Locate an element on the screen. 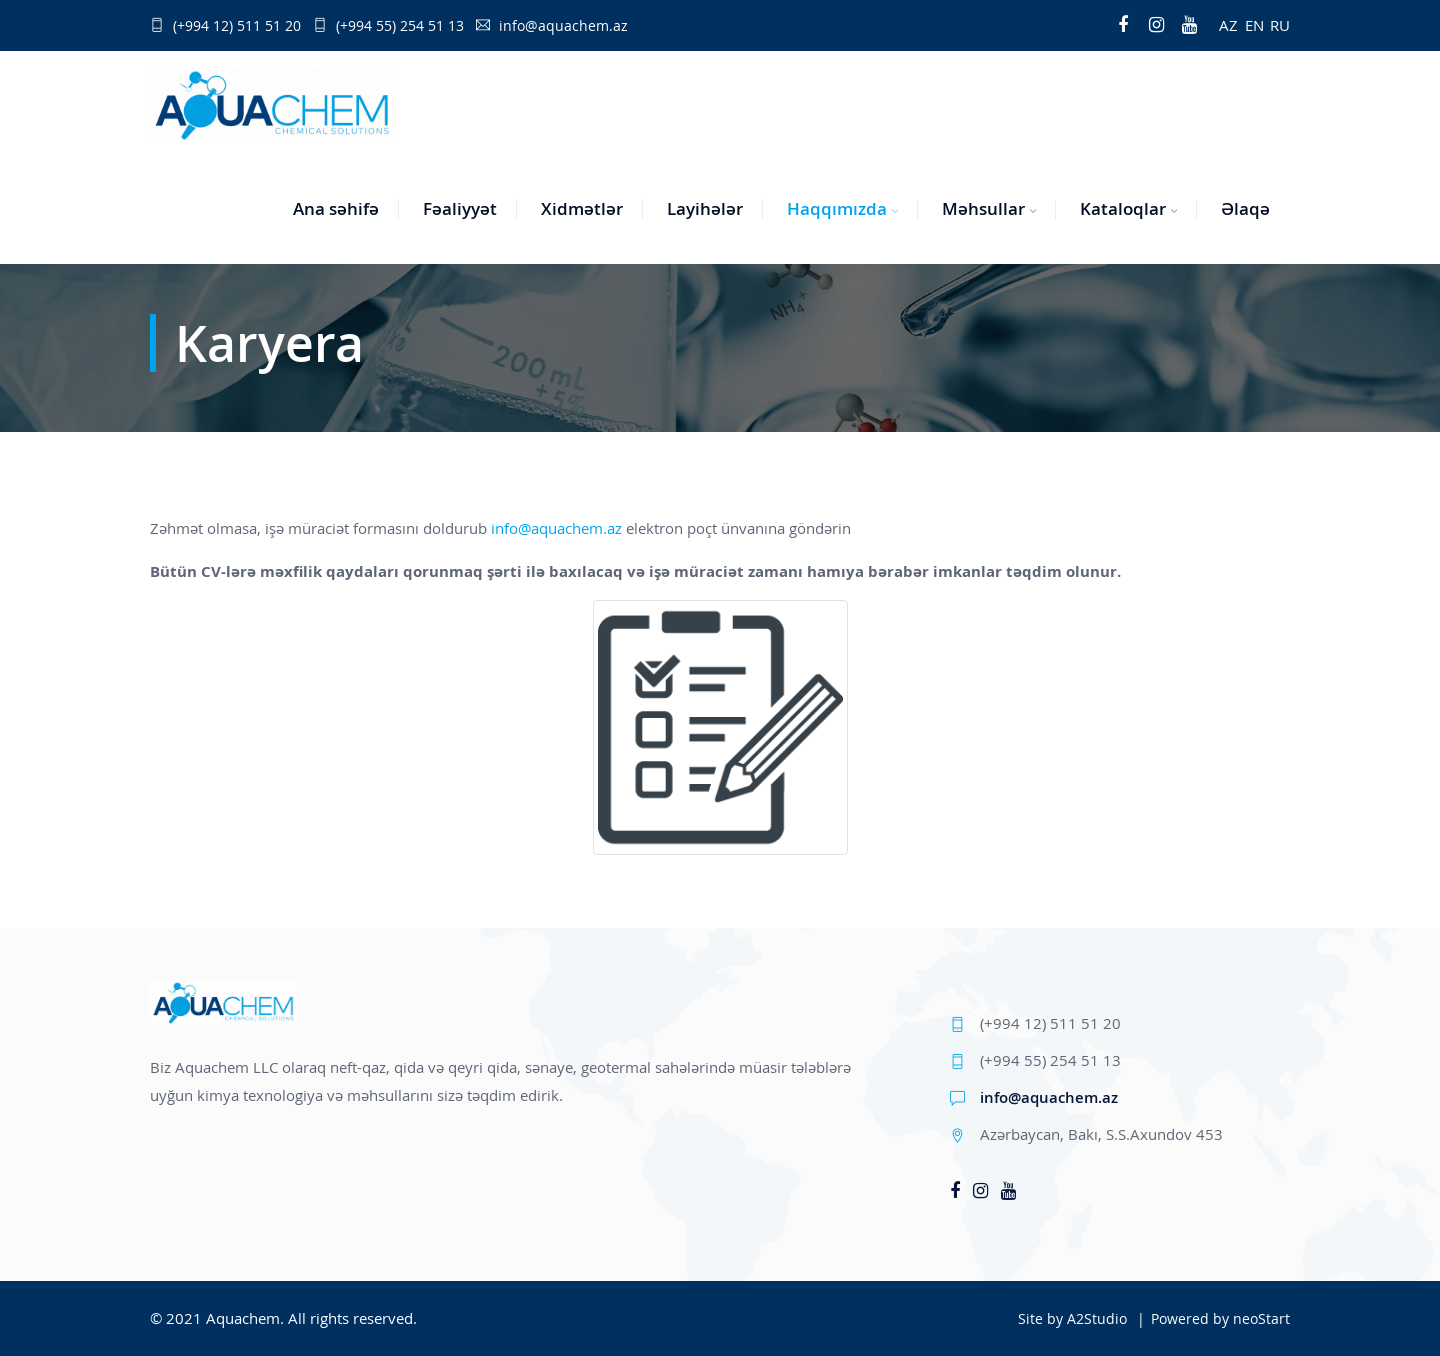  A2Studio is located at coordinates (1097, 1318).